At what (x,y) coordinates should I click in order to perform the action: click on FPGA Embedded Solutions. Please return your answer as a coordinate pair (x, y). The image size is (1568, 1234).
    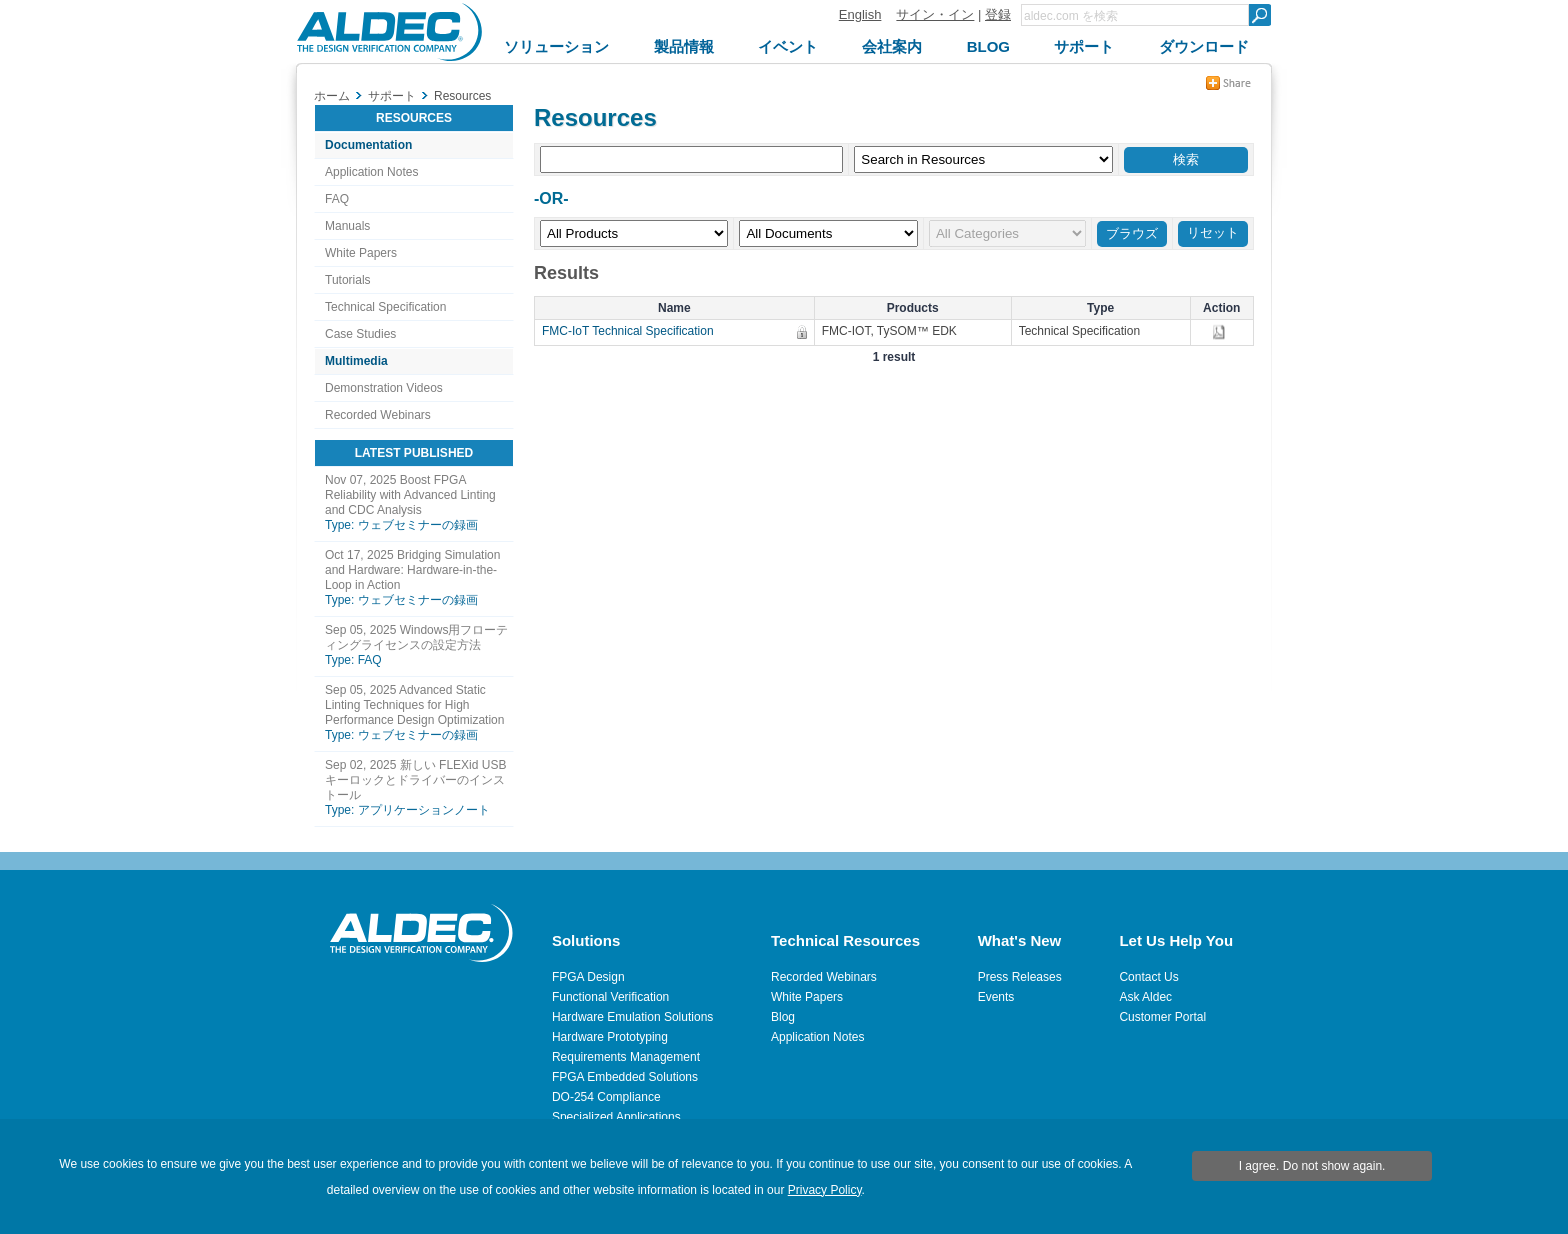
    Looking at the image, I should click on (625, 1077).